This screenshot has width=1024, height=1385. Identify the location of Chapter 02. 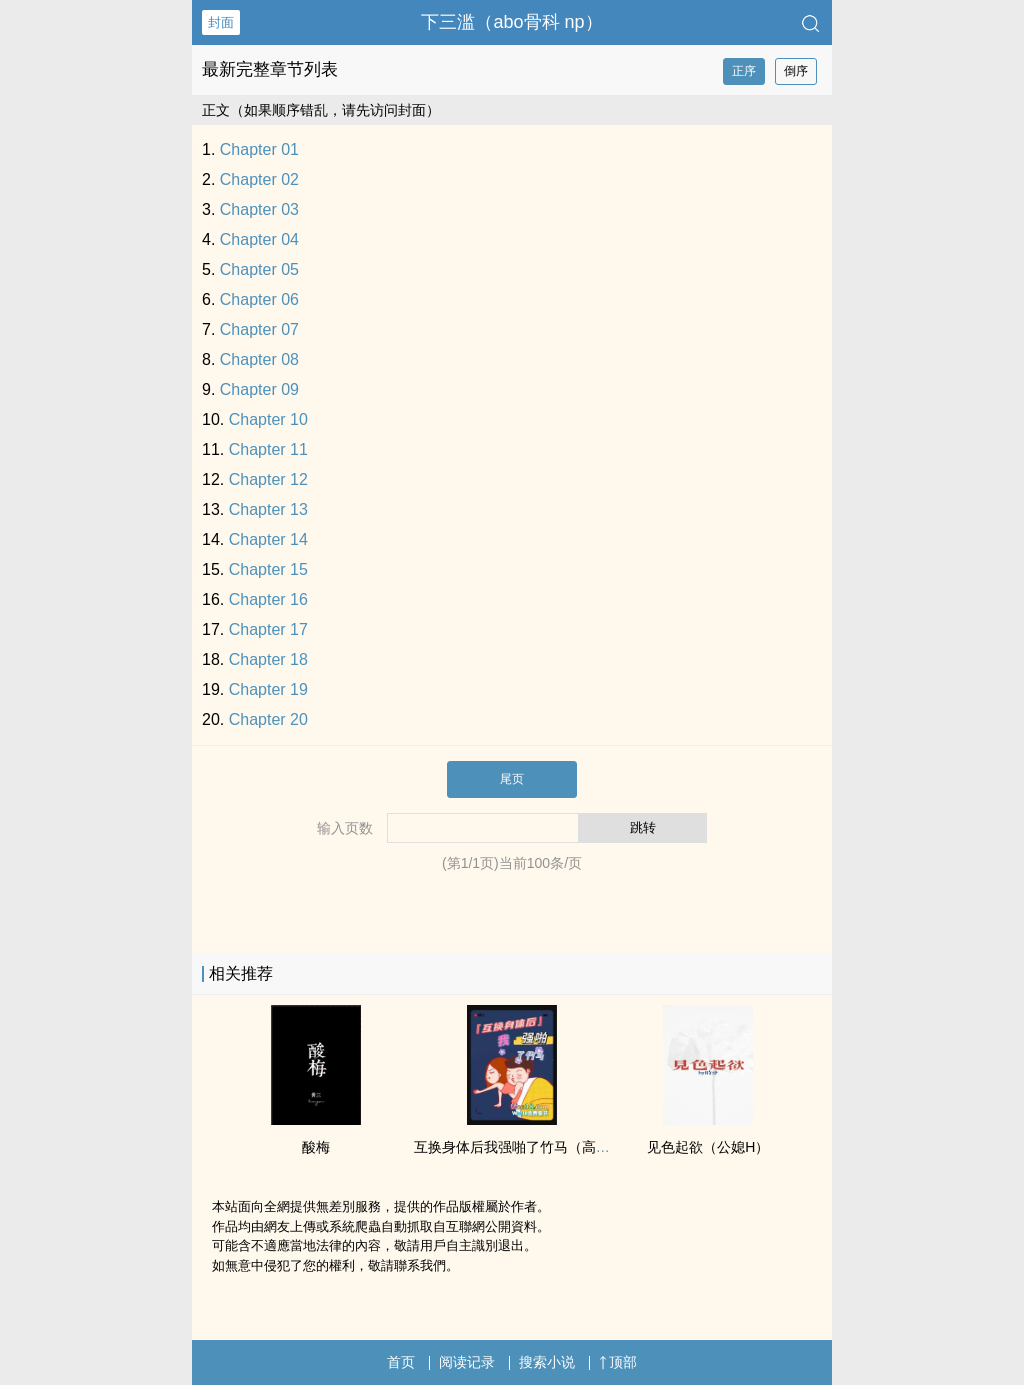
(259, 179).